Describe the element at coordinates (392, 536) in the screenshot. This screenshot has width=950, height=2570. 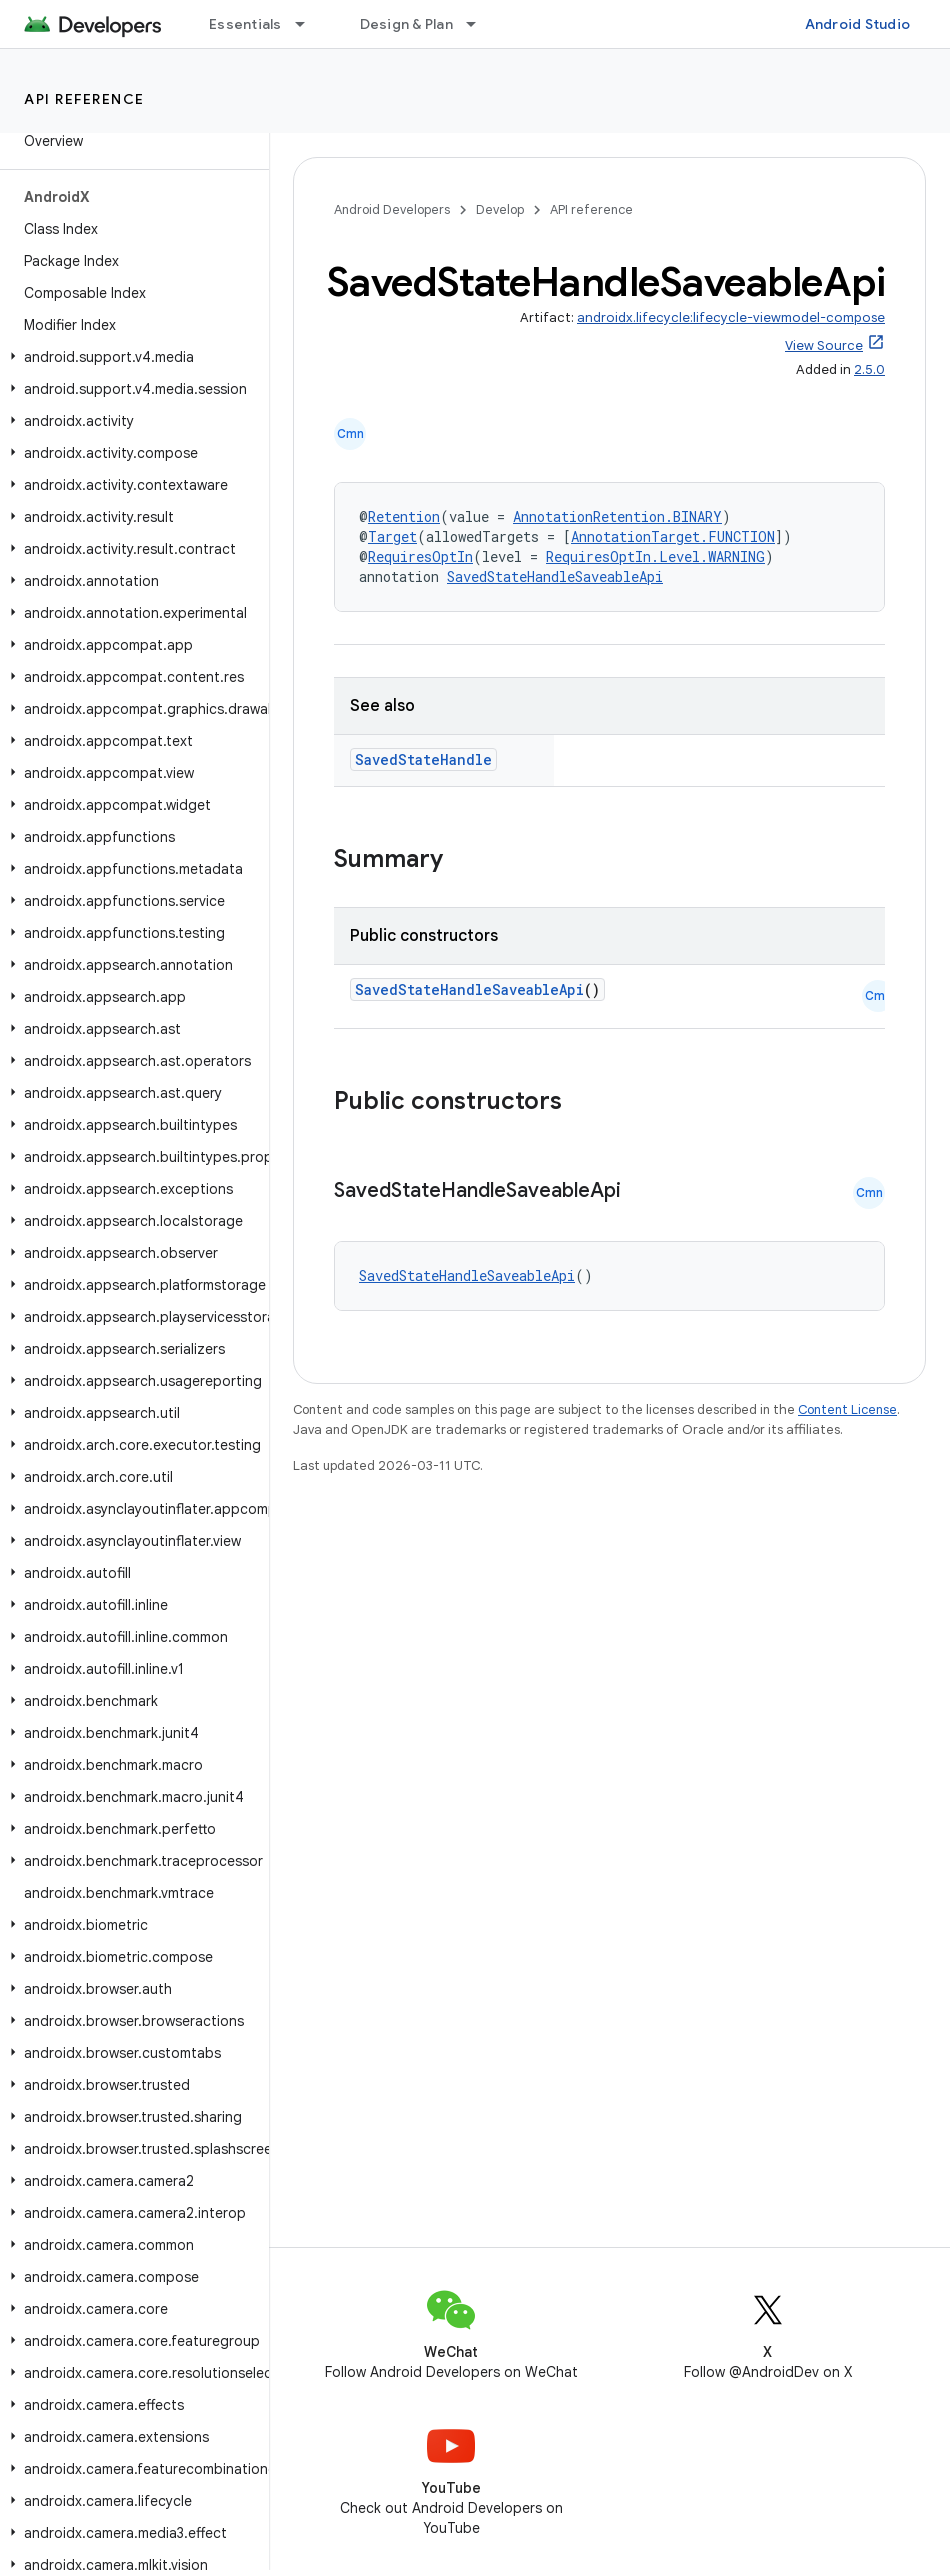
I see `Target` at that location.